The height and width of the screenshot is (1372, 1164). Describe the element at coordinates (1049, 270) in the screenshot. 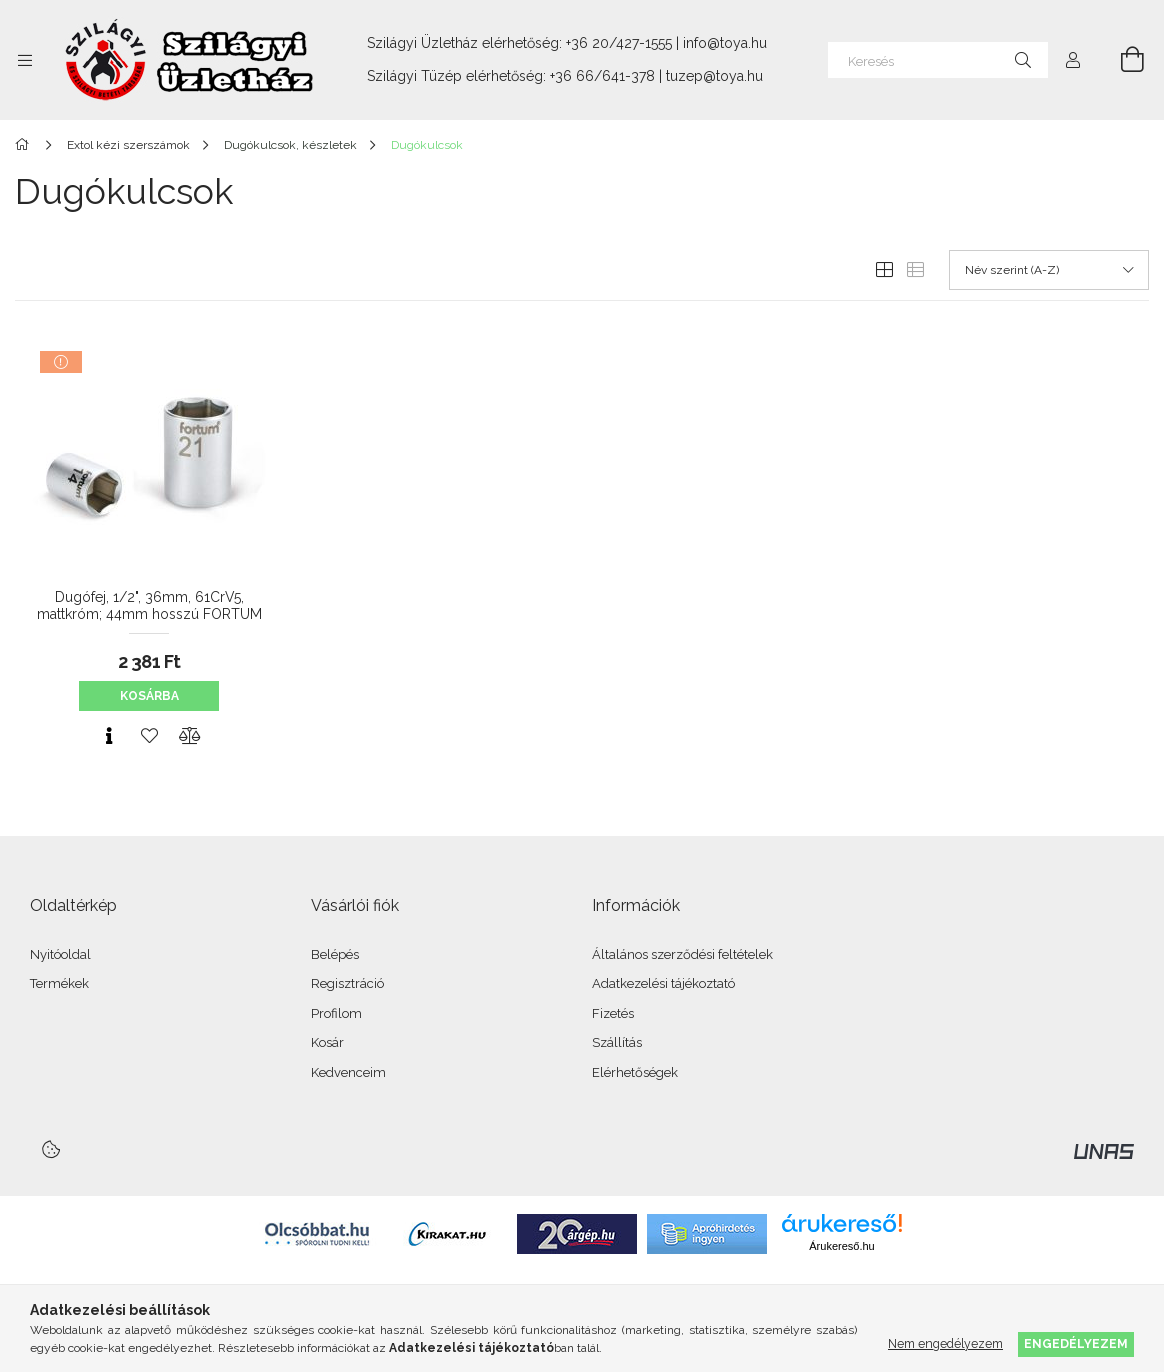

I see `[Sorrend]` at that location.